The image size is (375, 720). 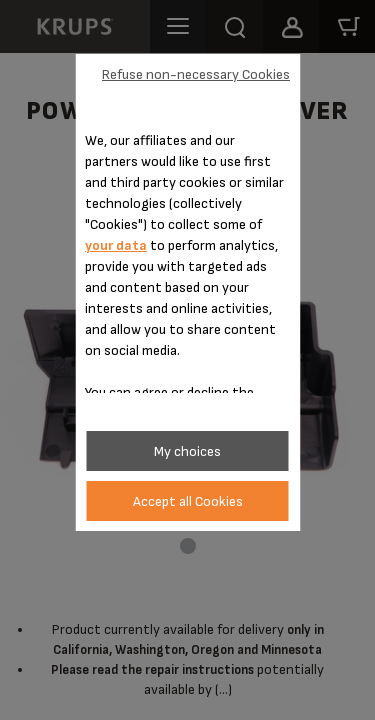 What do you see at coordinates (187, 451) in the screenshot?
I see `My choices` at bounding box center [187, 451].